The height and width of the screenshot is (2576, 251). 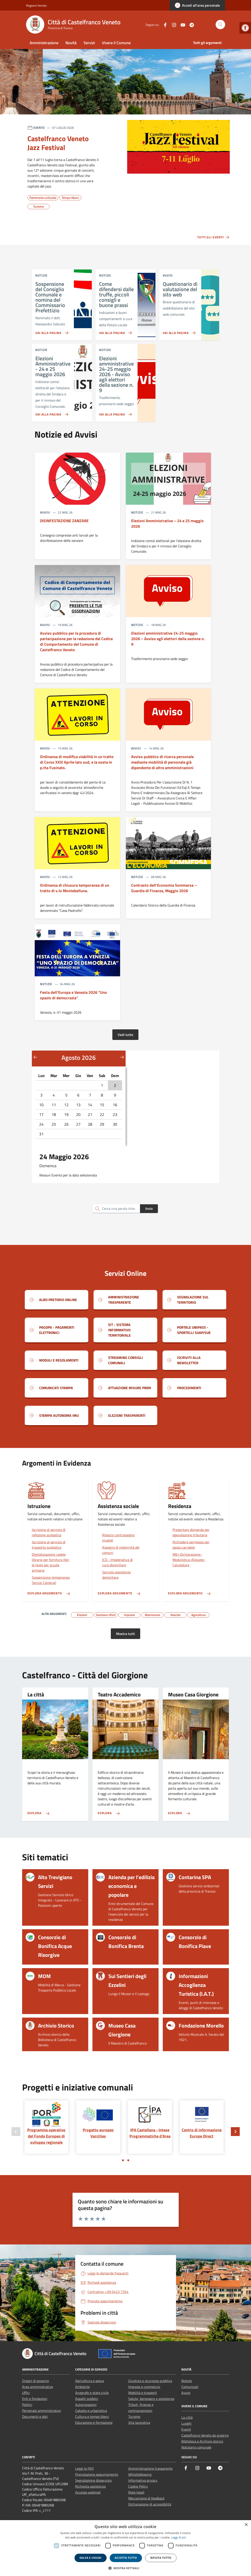 I want to click on Regione Veneto [link], so click(x=36, y=5).